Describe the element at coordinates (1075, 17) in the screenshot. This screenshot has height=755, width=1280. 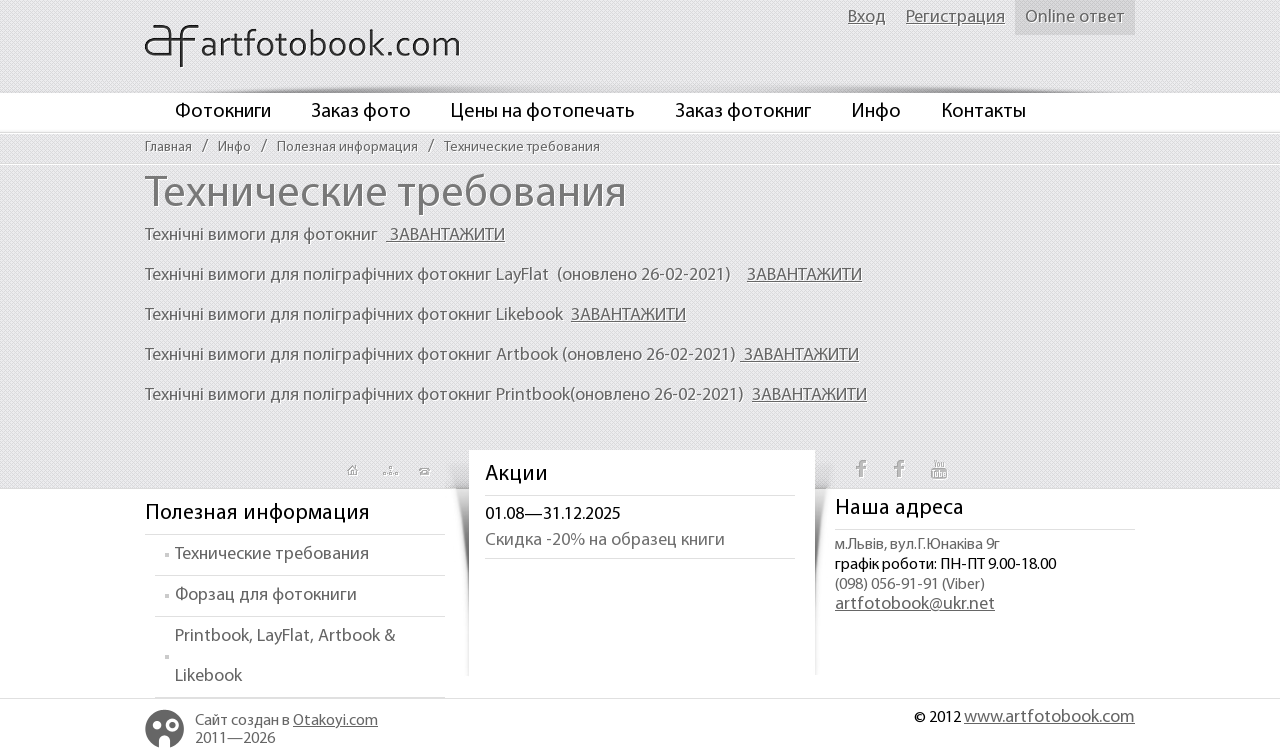
I see `Online ответ` at that location.